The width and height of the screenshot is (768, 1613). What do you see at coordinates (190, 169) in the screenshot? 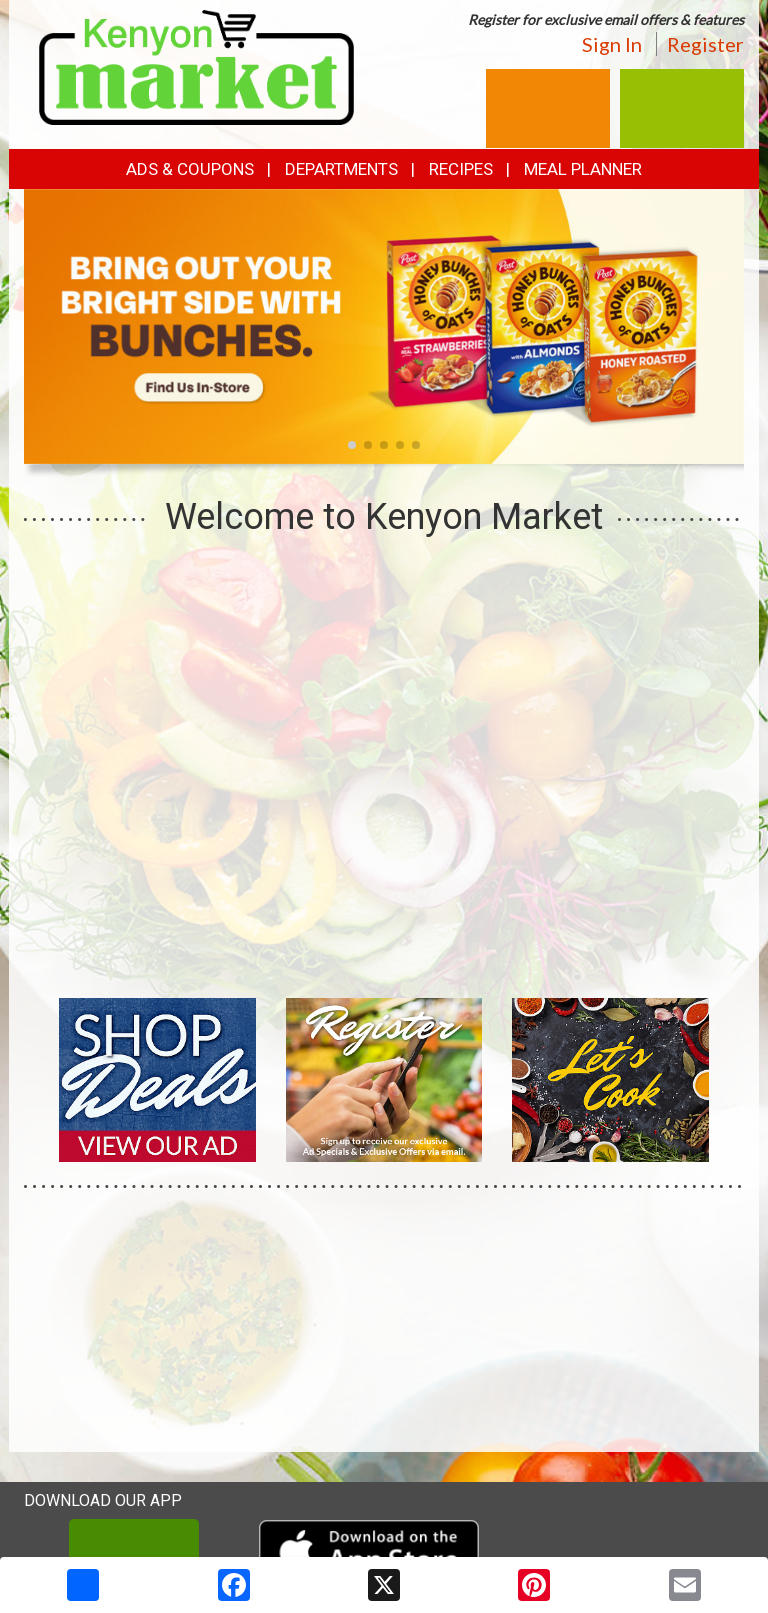
I see `Ads & Coupons [button]` at bounding box center [190, 169].